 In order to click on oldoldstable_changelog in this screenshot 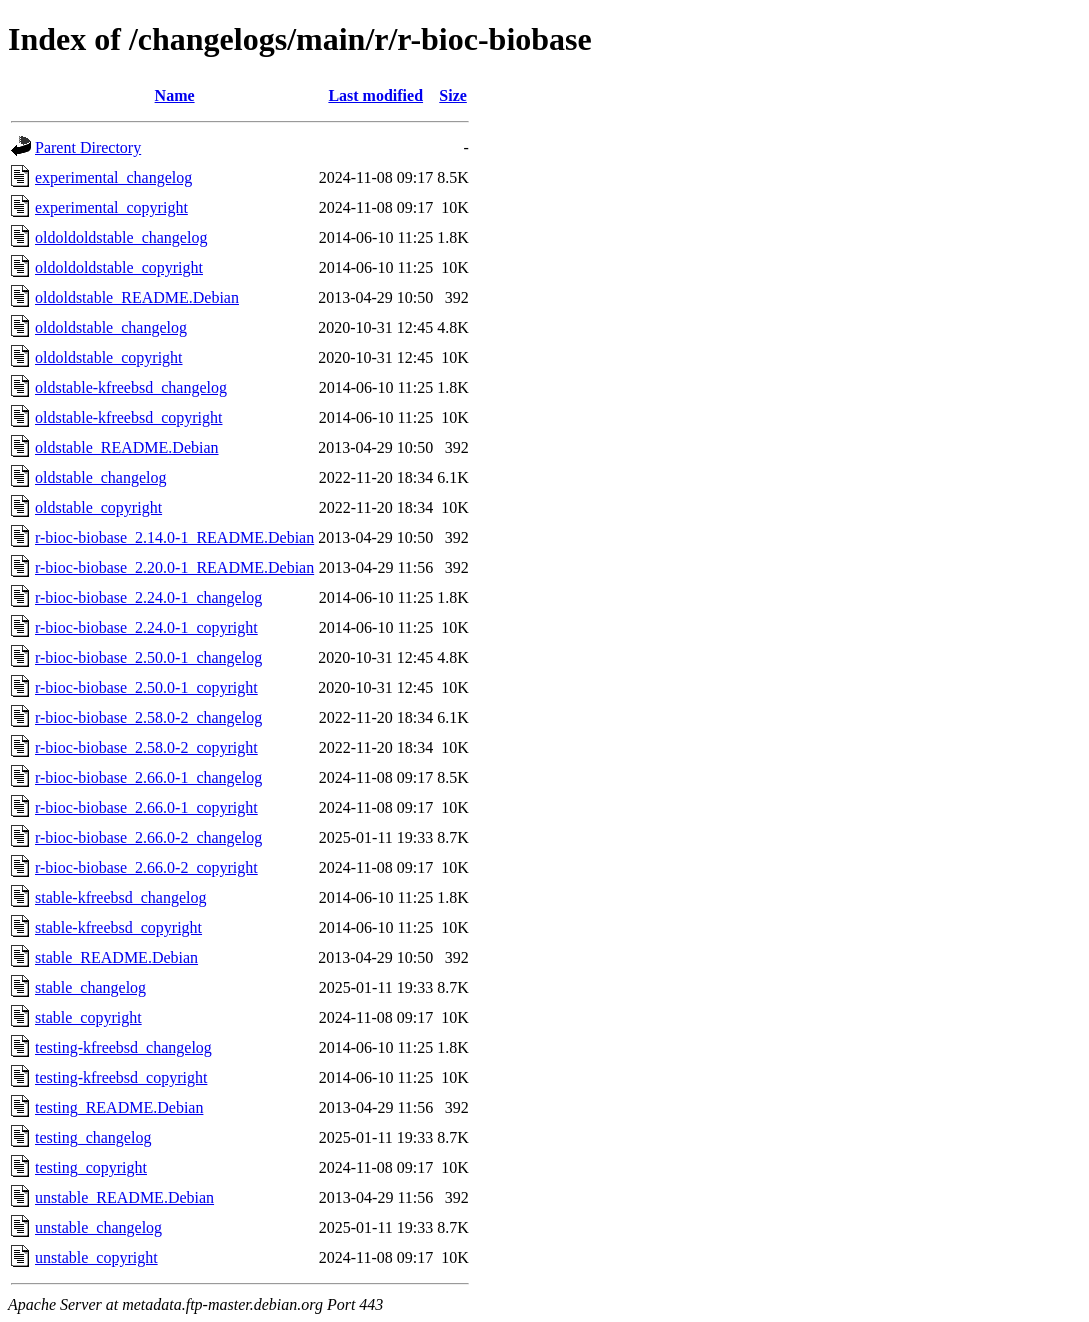, I will do `click(111, 327)`.